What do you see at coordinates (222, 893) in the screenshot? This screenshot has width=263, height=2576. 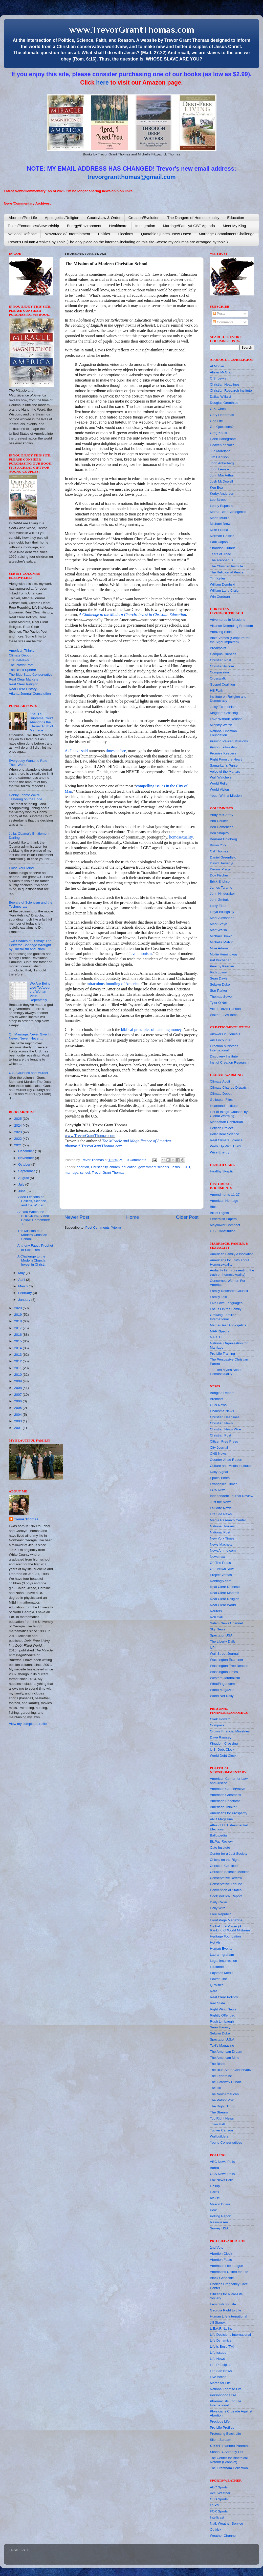 I see `John Hinderaker` at bounding box center [222, 893].